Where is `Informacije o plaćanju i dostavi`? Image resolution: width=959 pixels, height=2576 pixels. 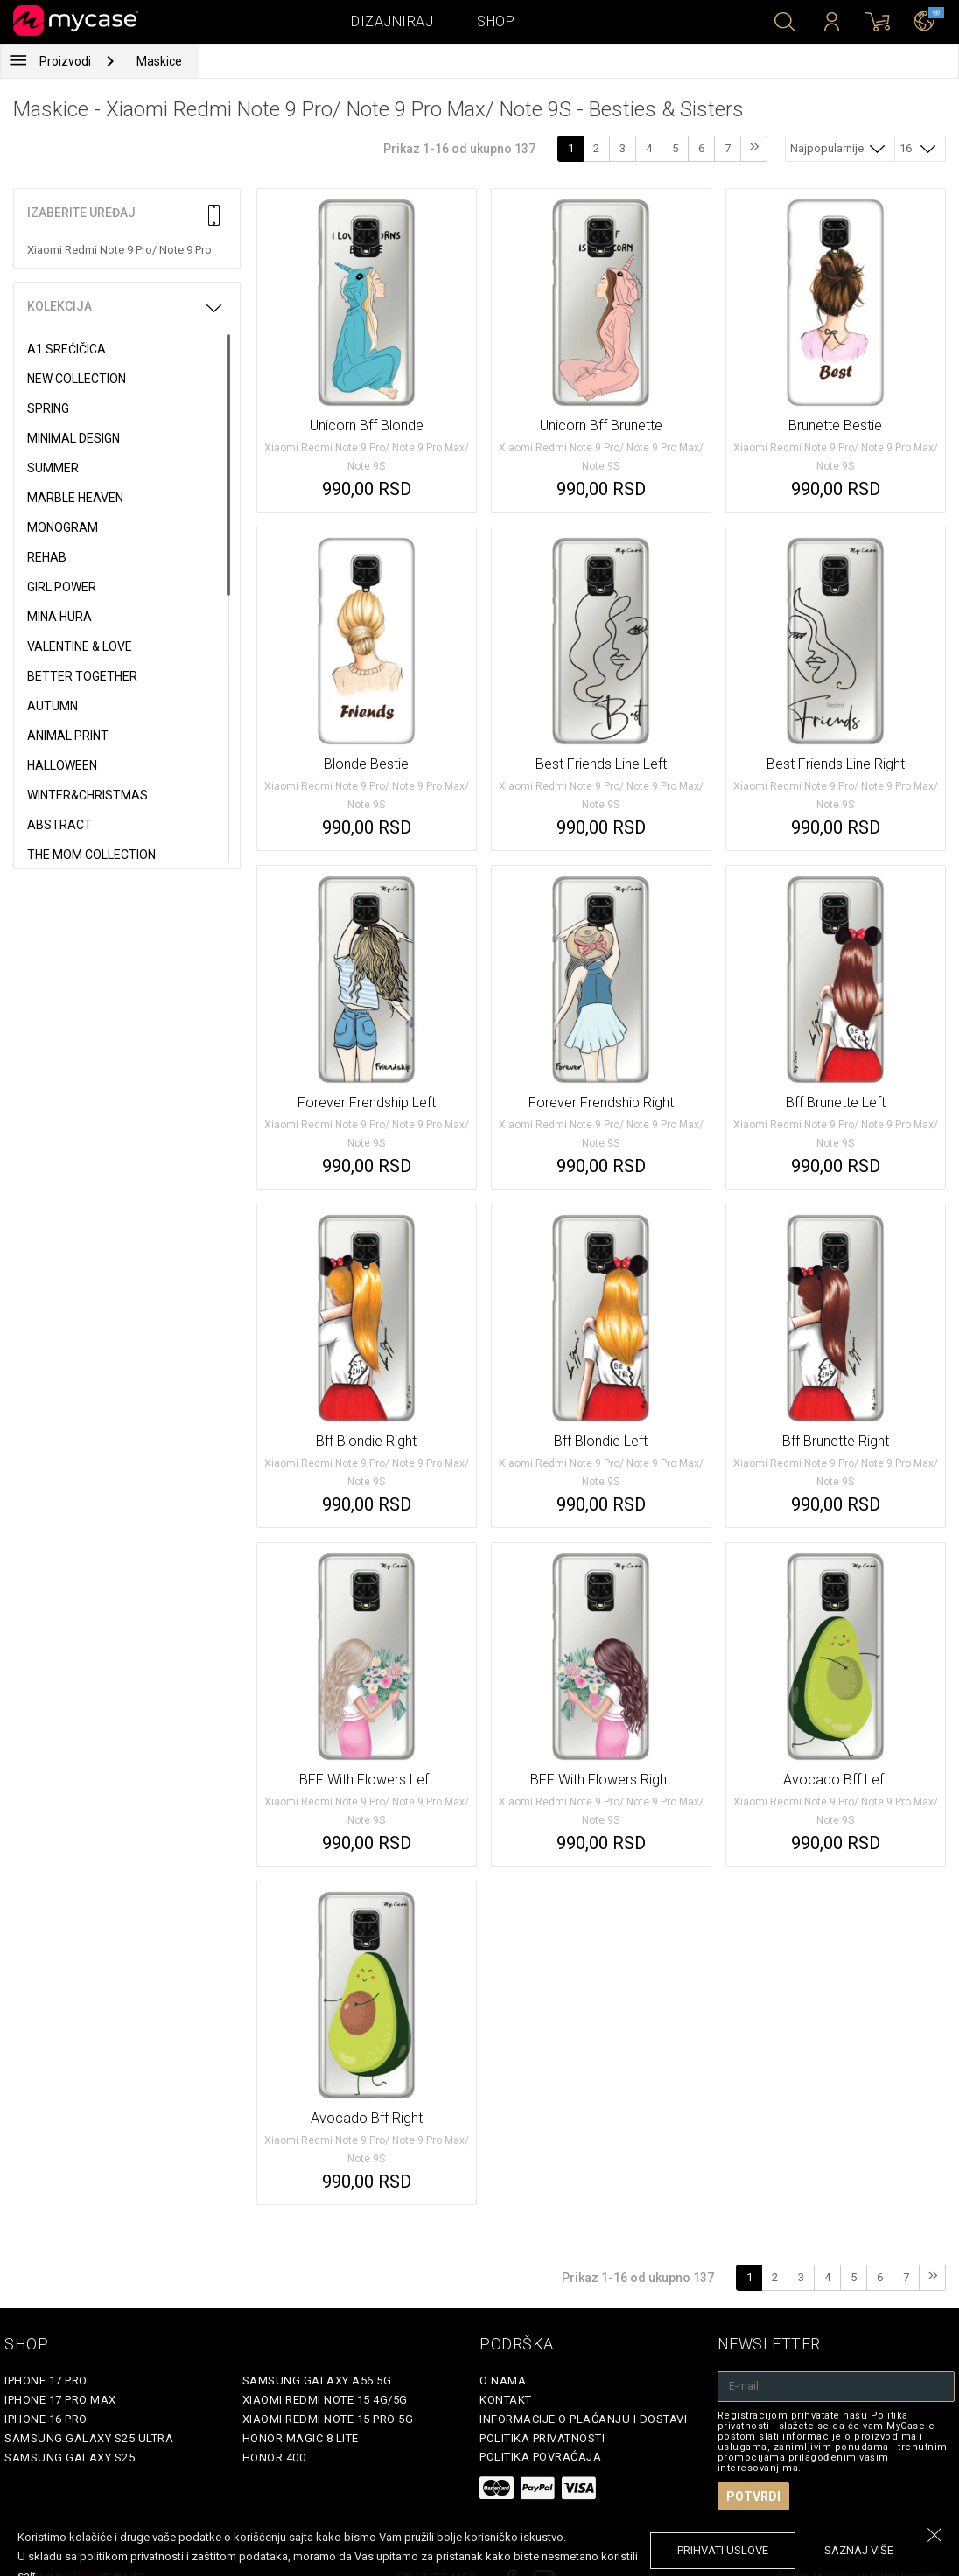 Informacije o plaćanju i dostavi is located at coordinates (583, 2419).